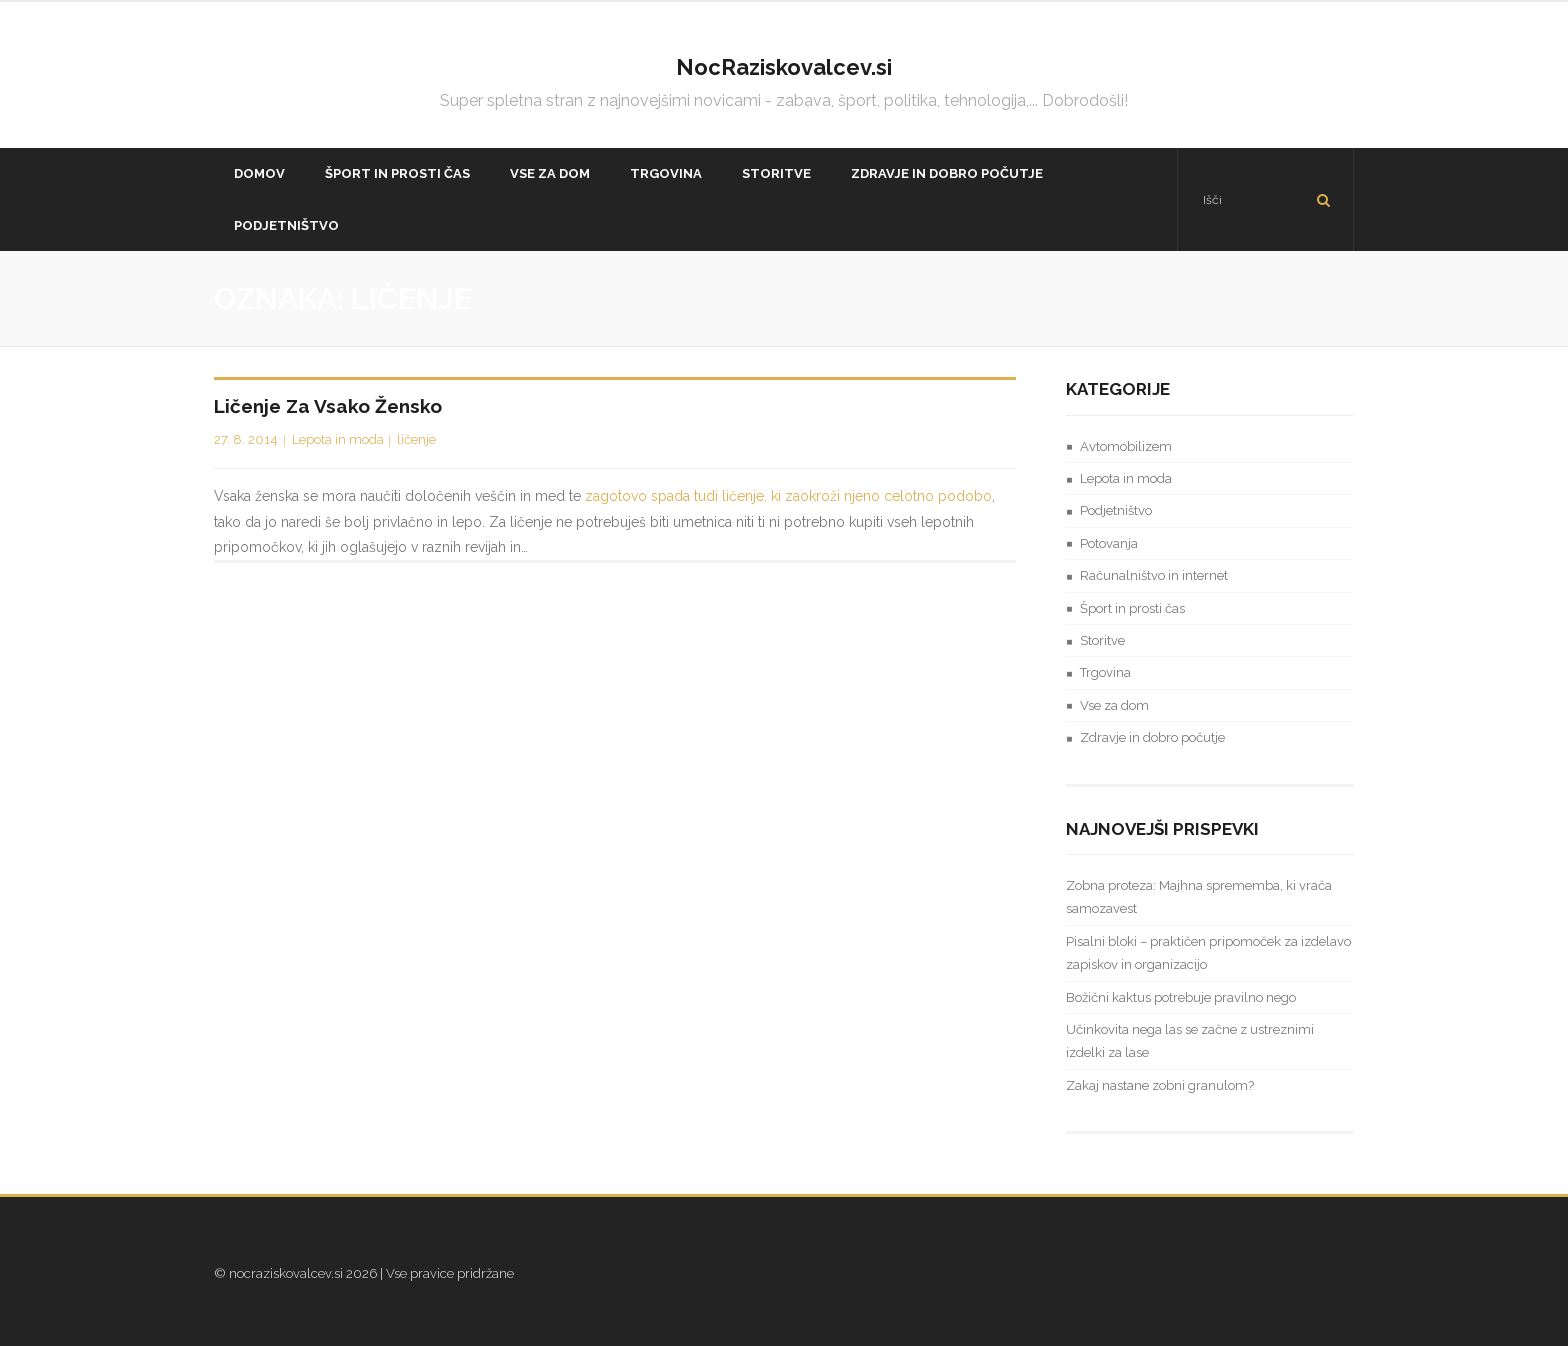 This screenshot has width=1568, height=1346. I want to click on Podjetništvo, so click(1116, 510).